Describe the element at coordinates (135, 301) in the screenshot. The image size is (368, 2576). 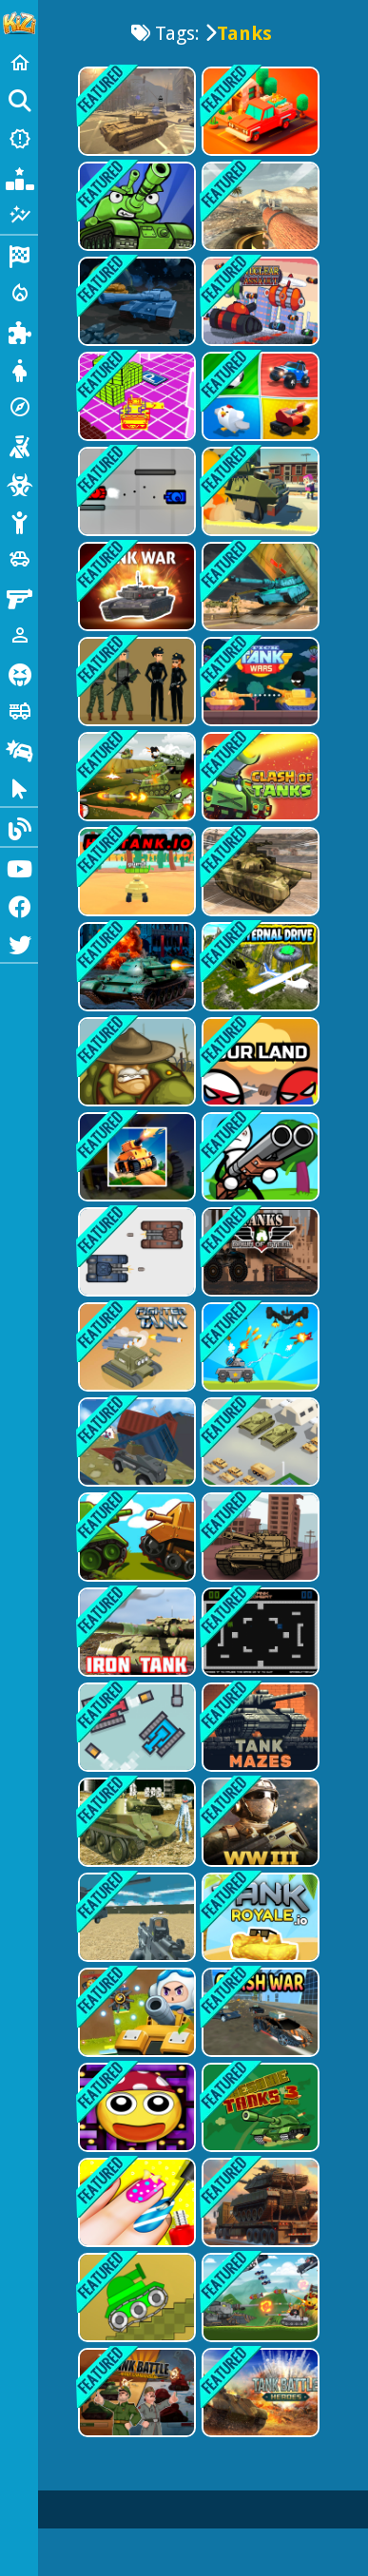
I see `[Tanks in Space]` at that location.